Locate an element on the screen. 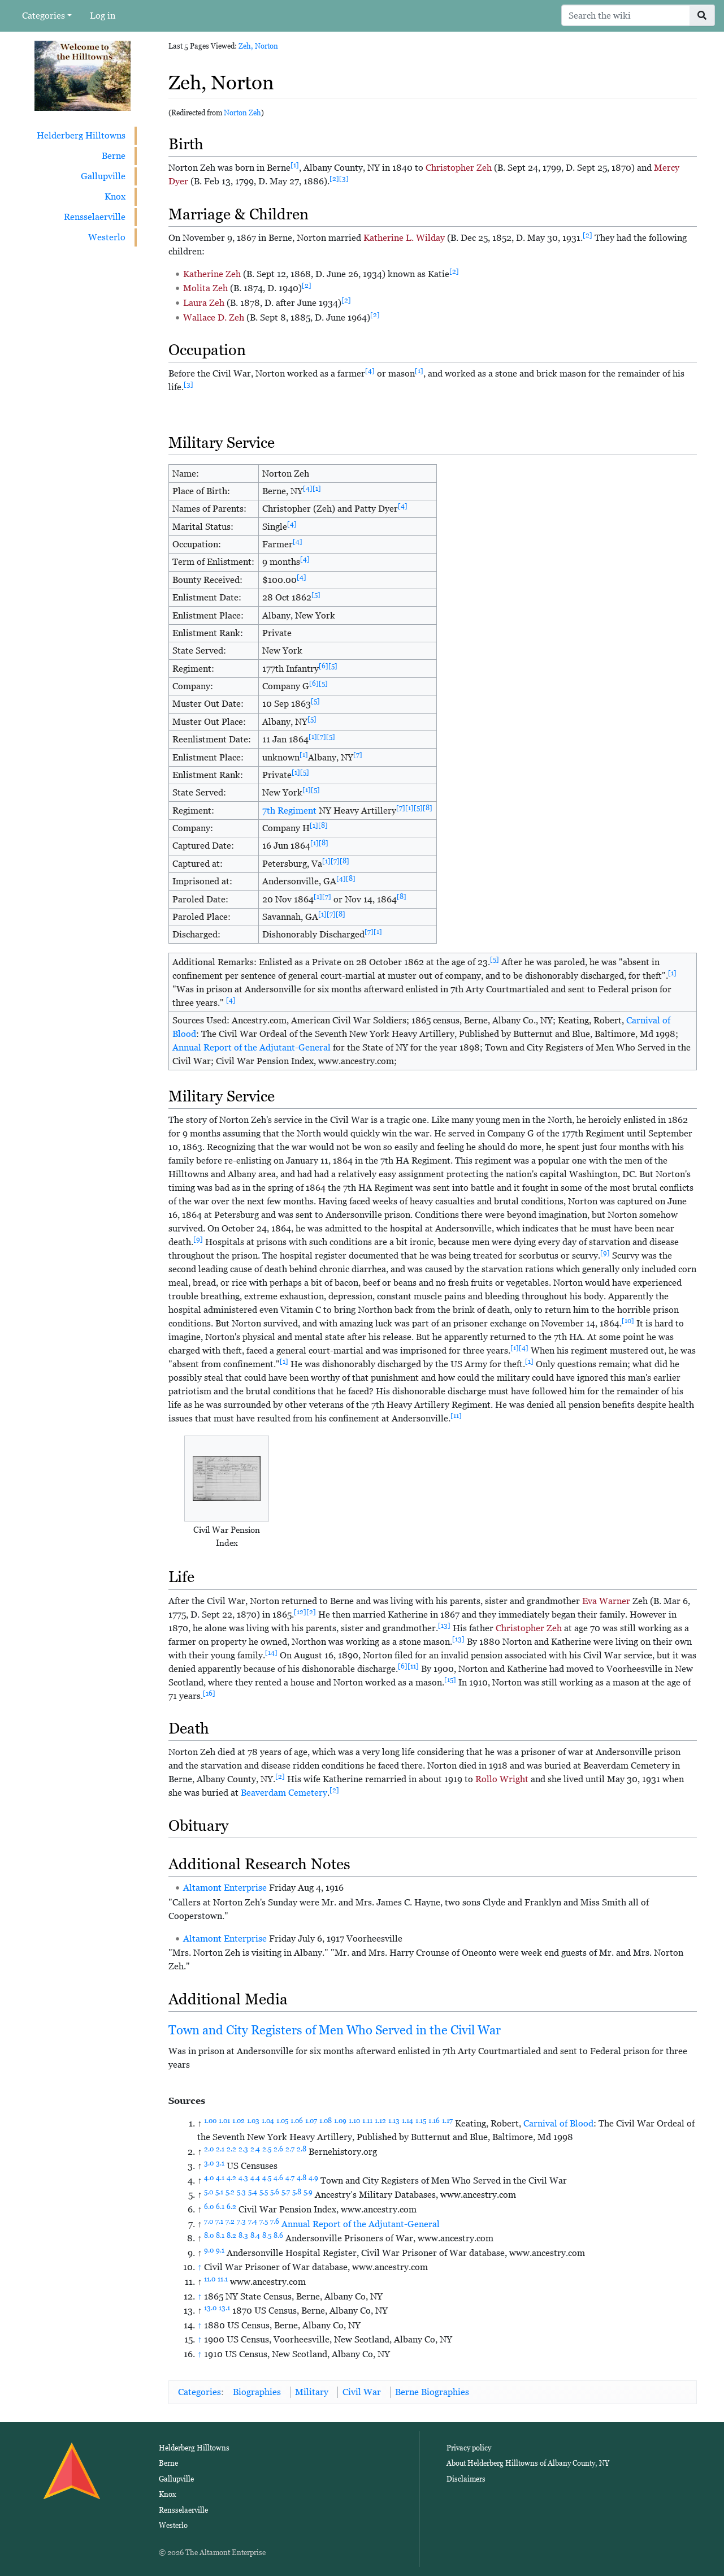 This screenshot has height=2576, width=724. 8.6 is located at coordinates (278, 2236).